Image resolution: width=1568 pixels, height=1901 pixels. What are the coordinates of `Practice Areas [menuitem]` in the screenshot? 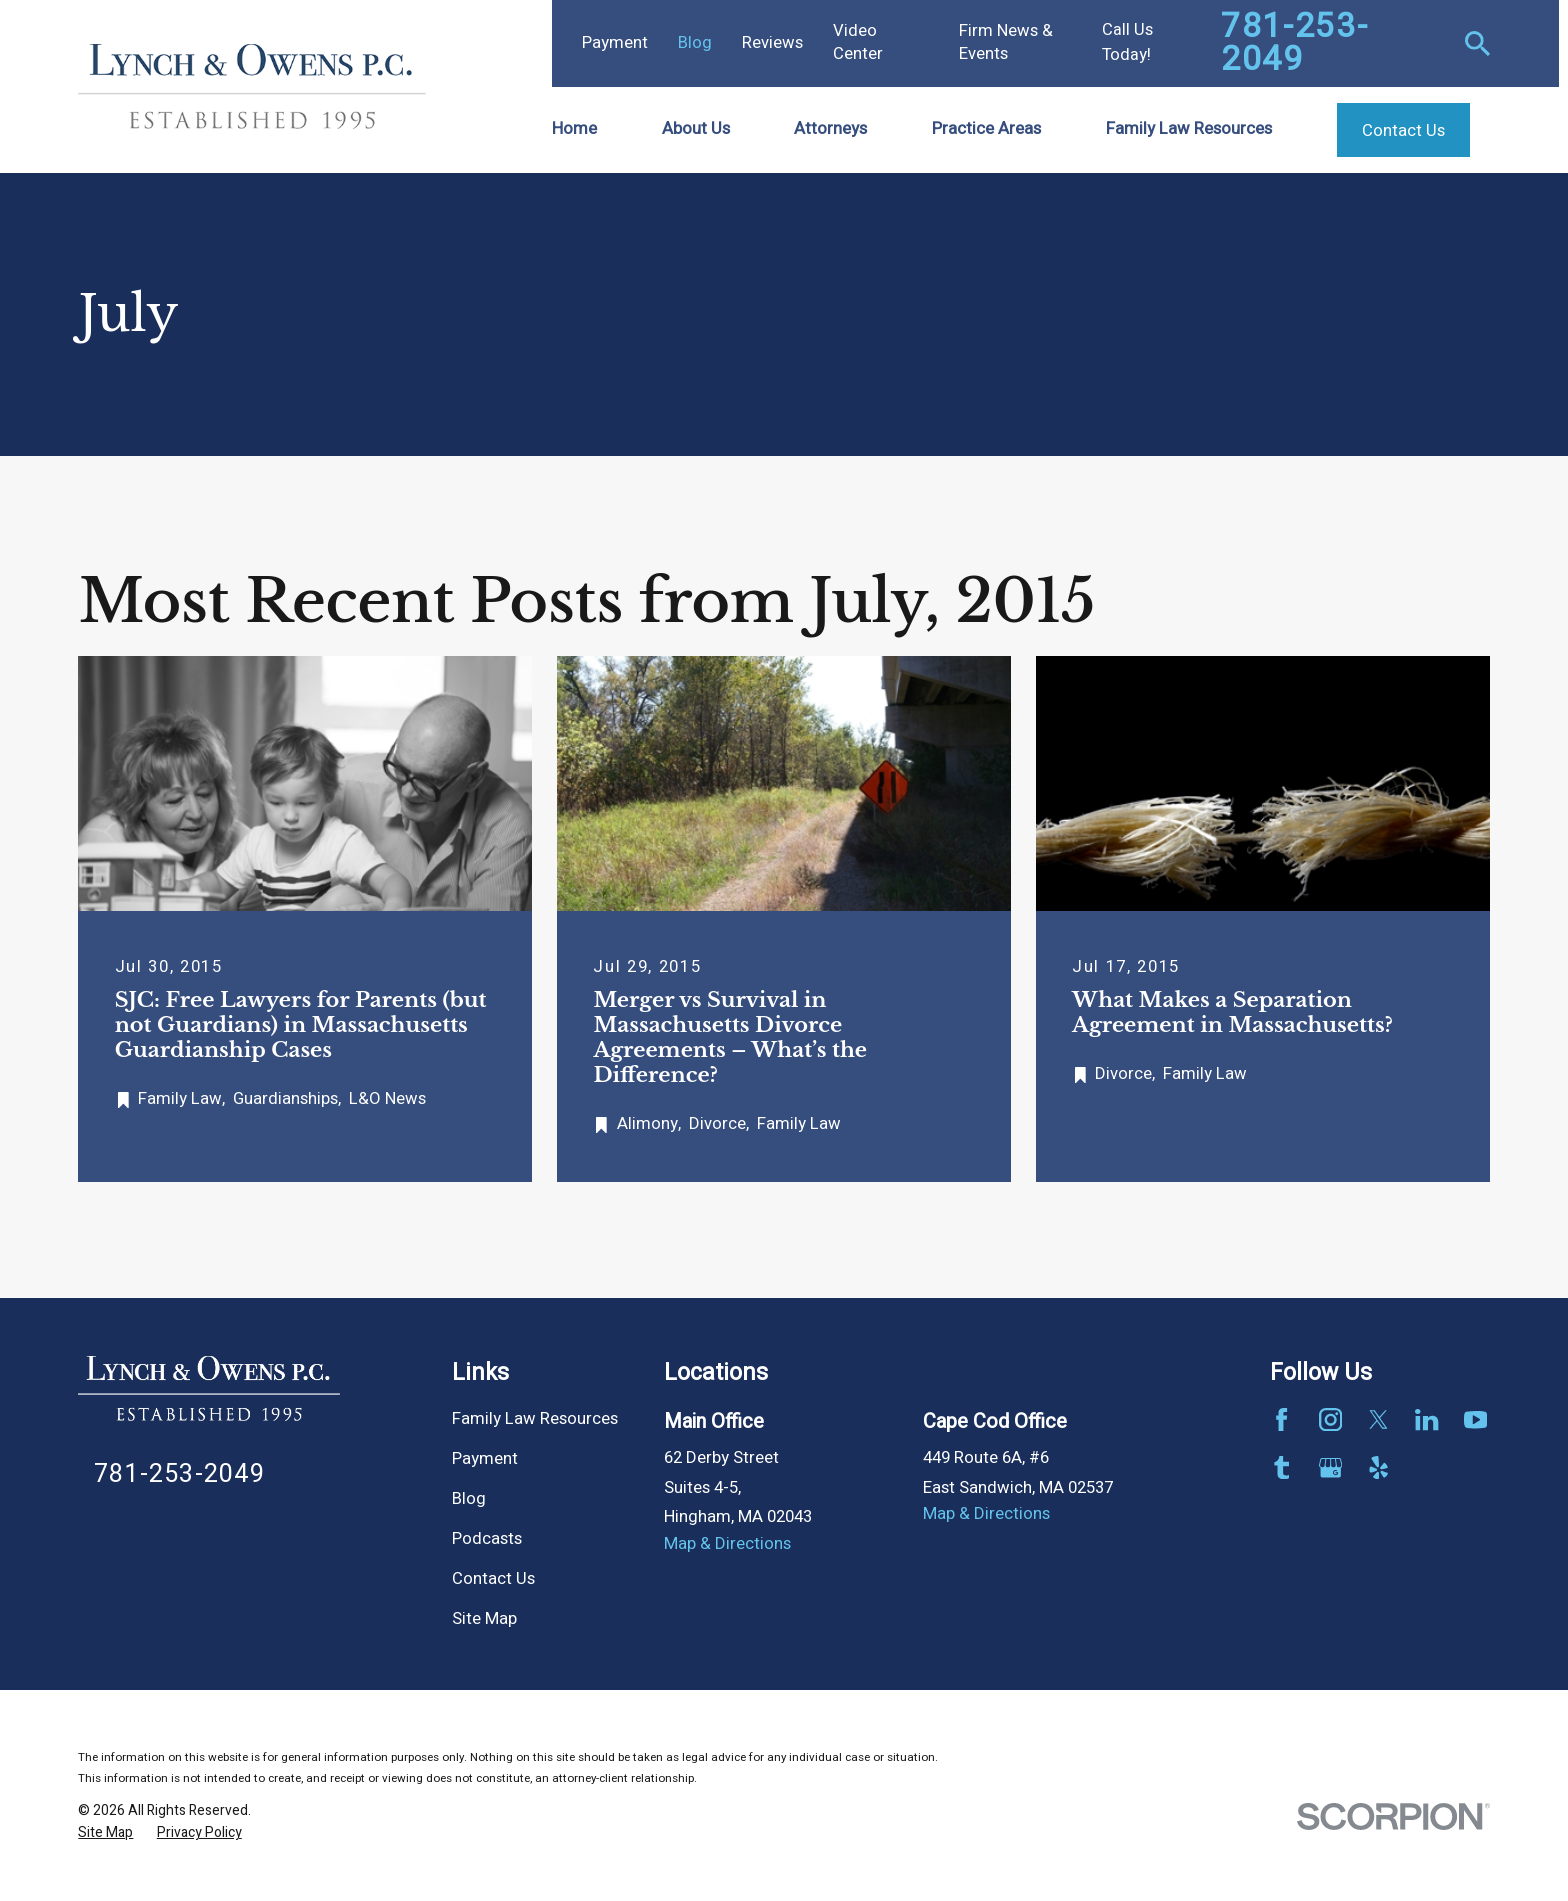 It's located at (986, 129).